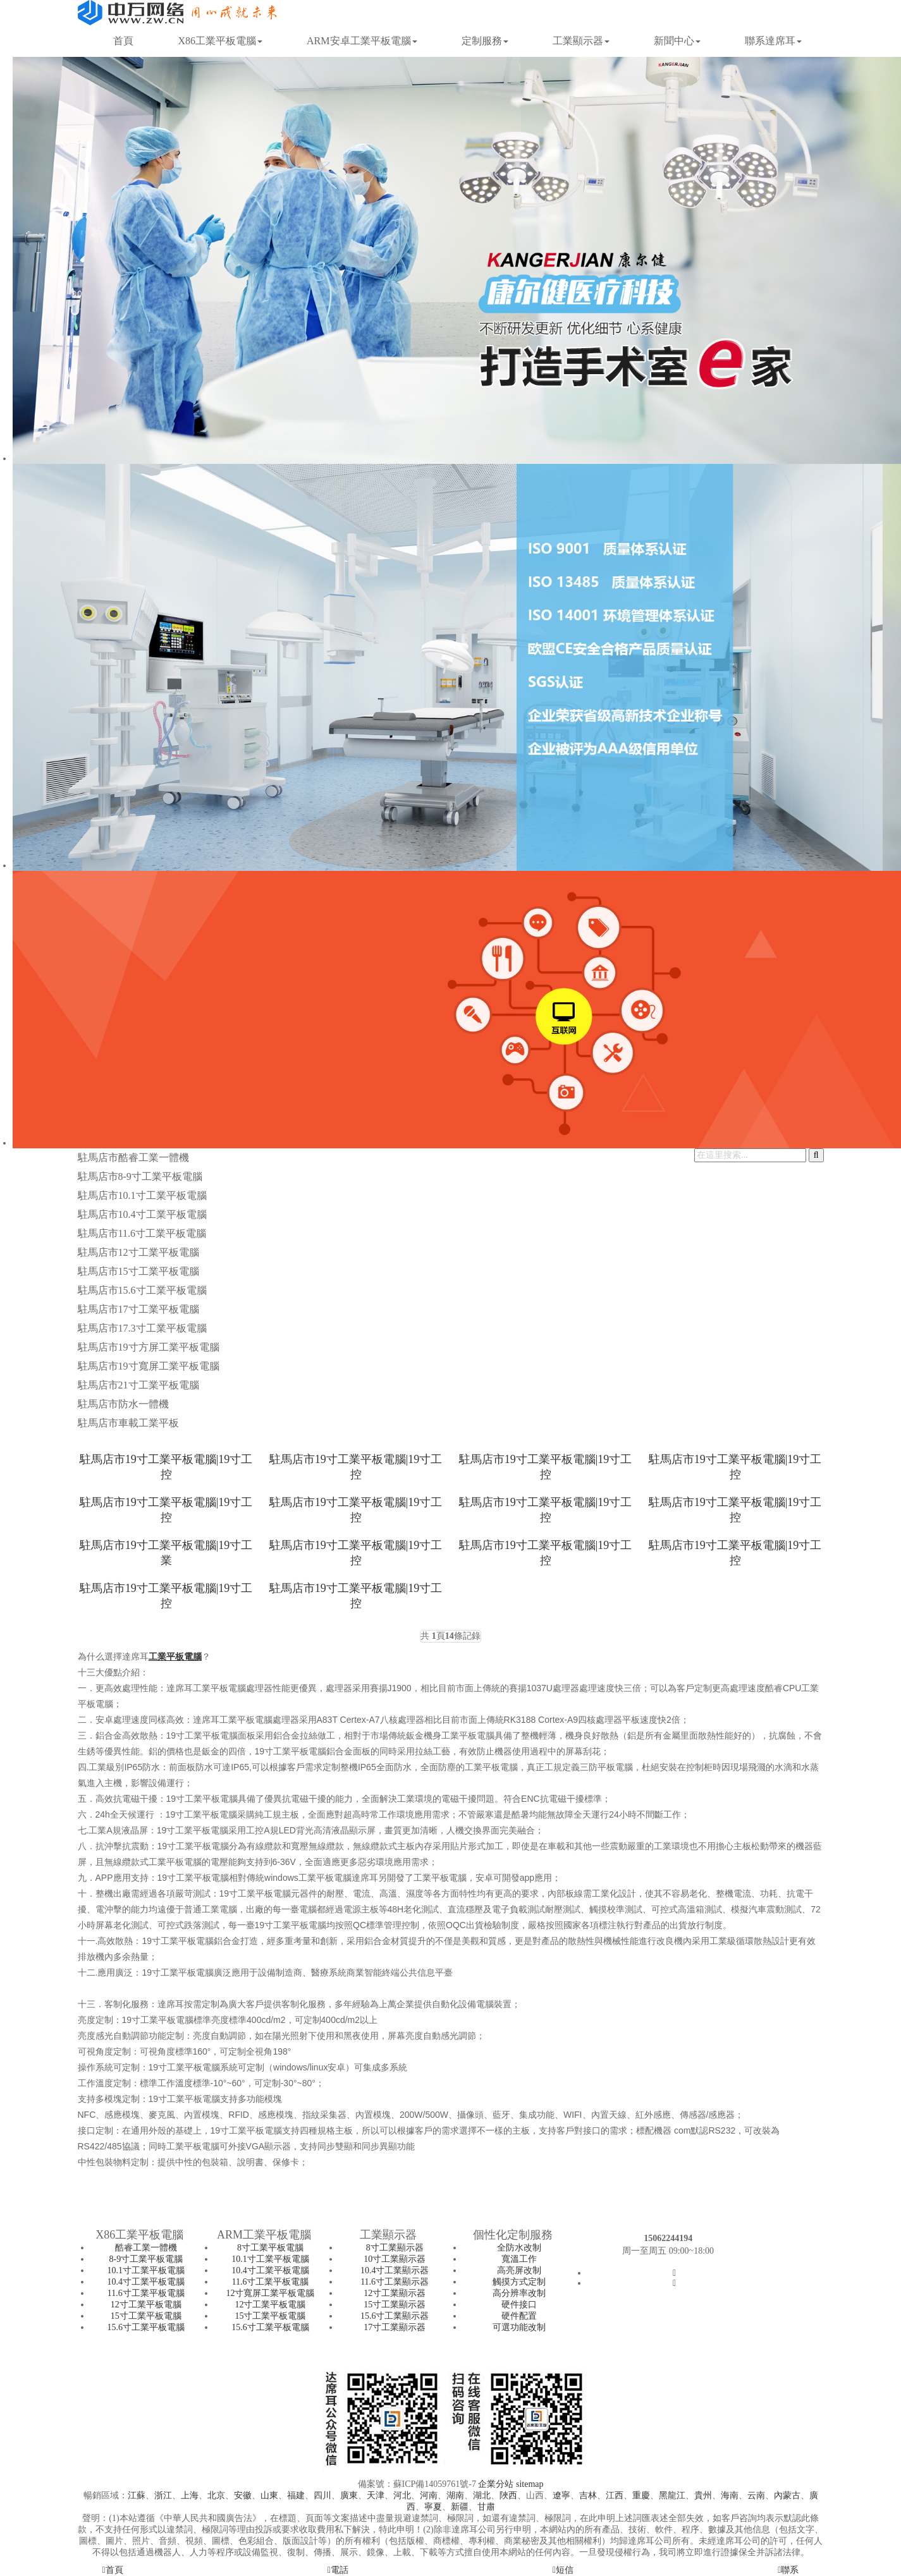 The image size is (901, 2576). What do you see at coordinates (133, 1157) in the screenshot?
I see `駐馬店市酷睿工業一體機` at bounding box center [133, 1157].